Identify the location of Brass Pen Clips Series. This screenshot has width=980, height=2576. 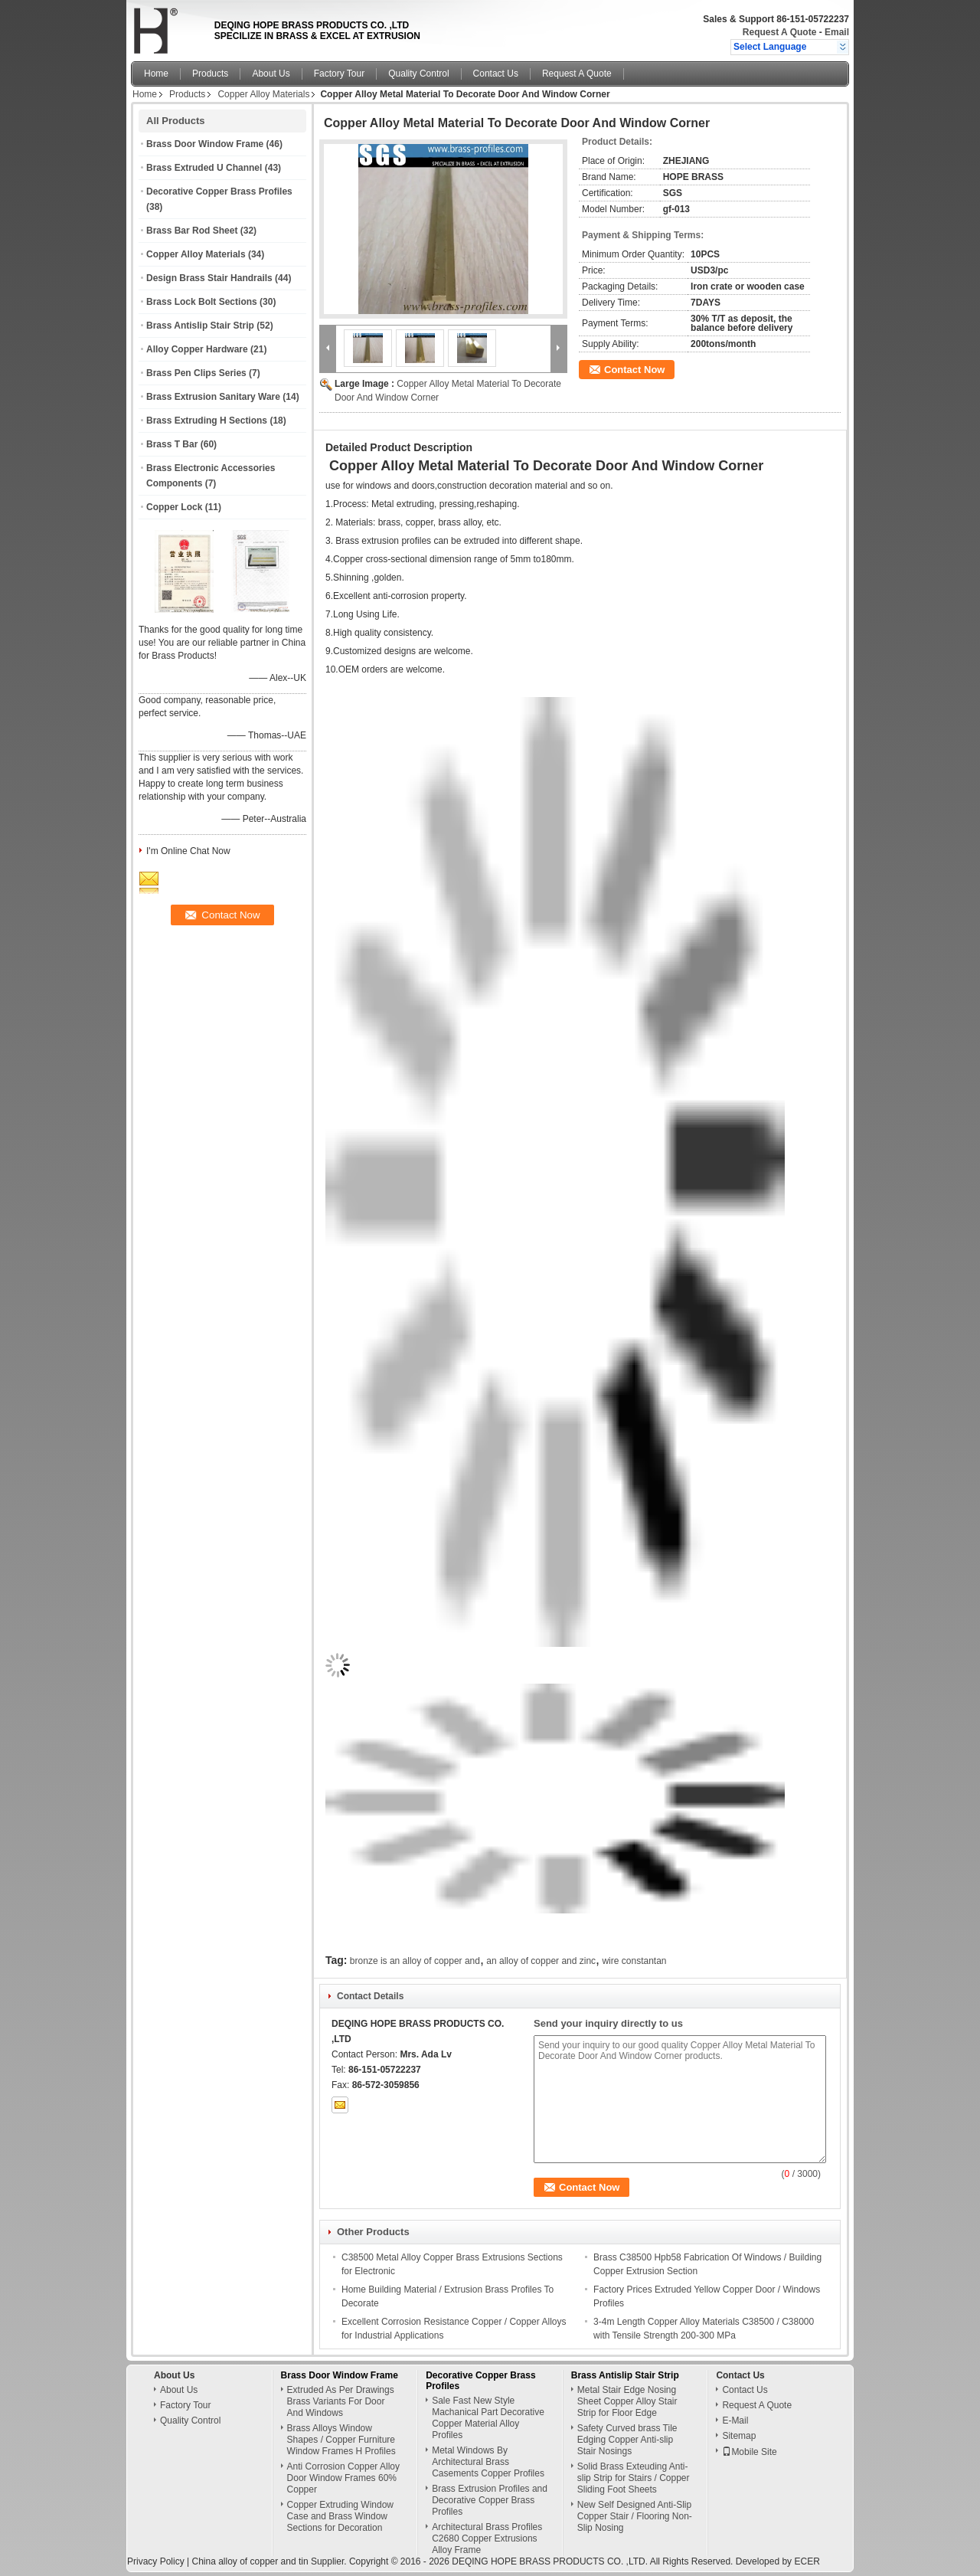
(196, 373).